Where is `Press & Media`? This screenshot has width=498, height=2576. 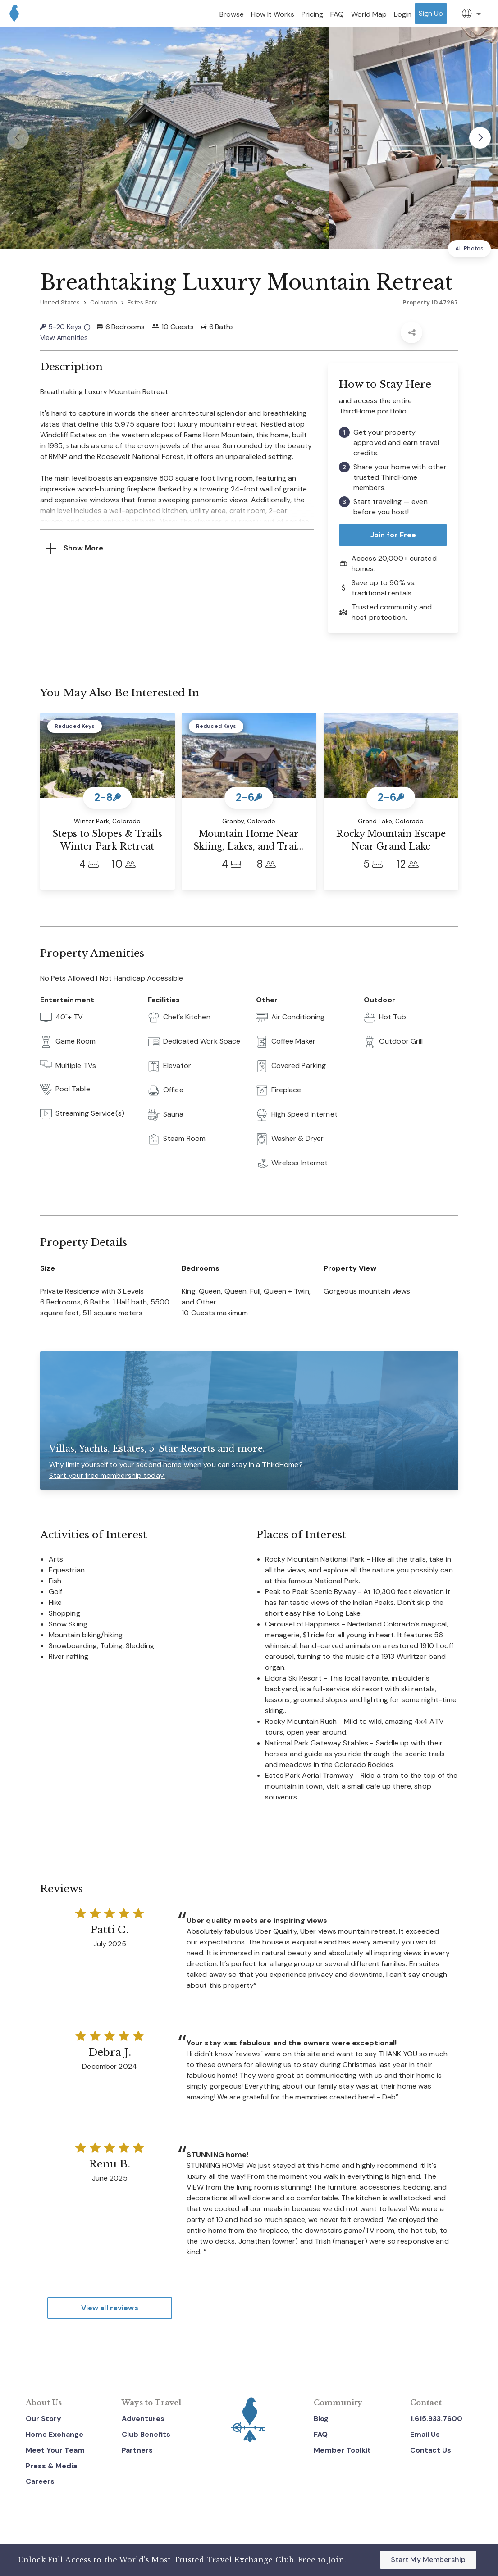
Press & Media is located at coordinates (51, 2465).